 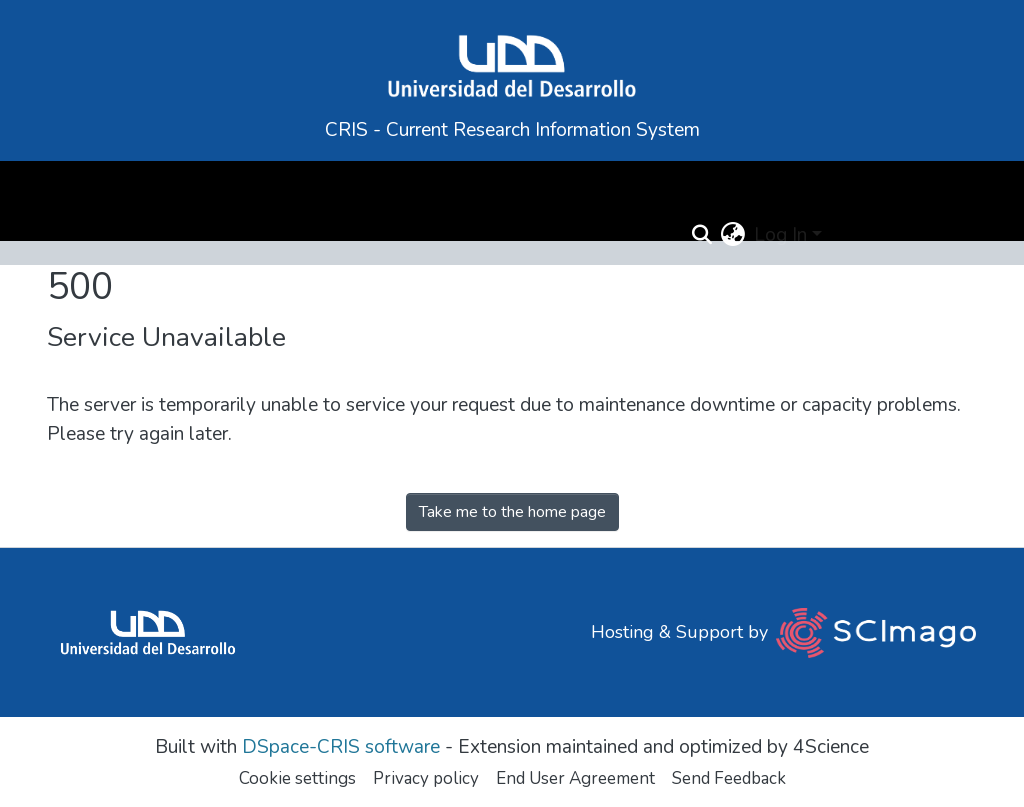 What do you see at coordinates (512, 512) in the screenshot?
I see `Take me to the home page` at bounding box center [512, 512].